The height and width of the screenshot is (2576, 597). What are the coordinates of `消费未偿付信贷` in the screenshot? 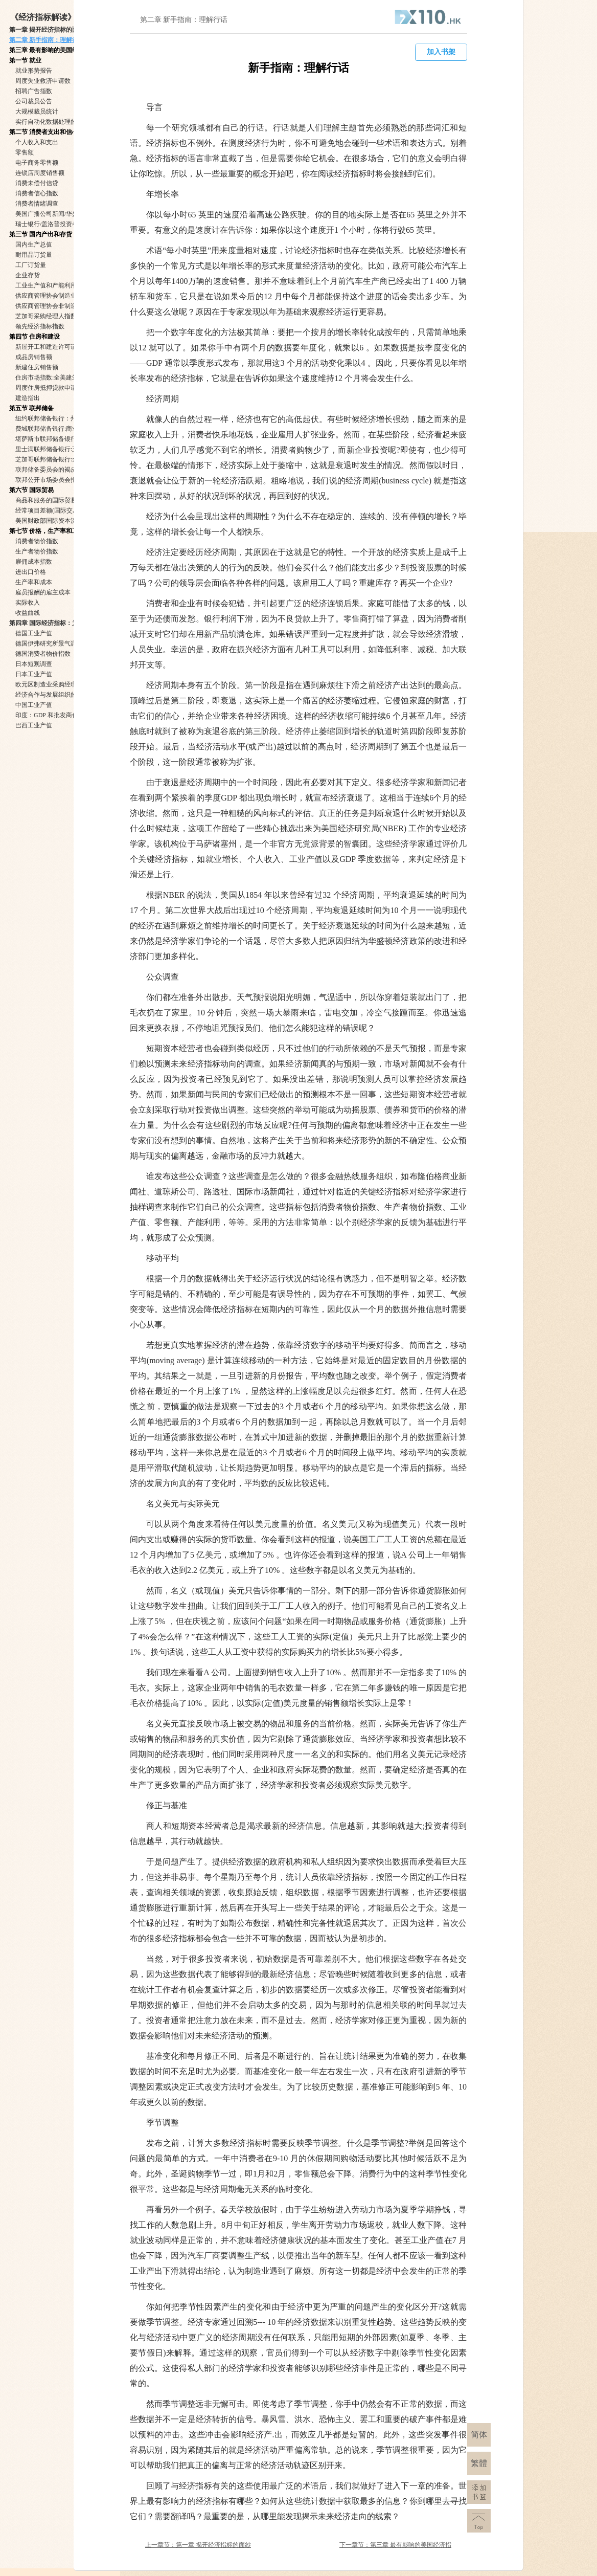 It's located at (36, 183).